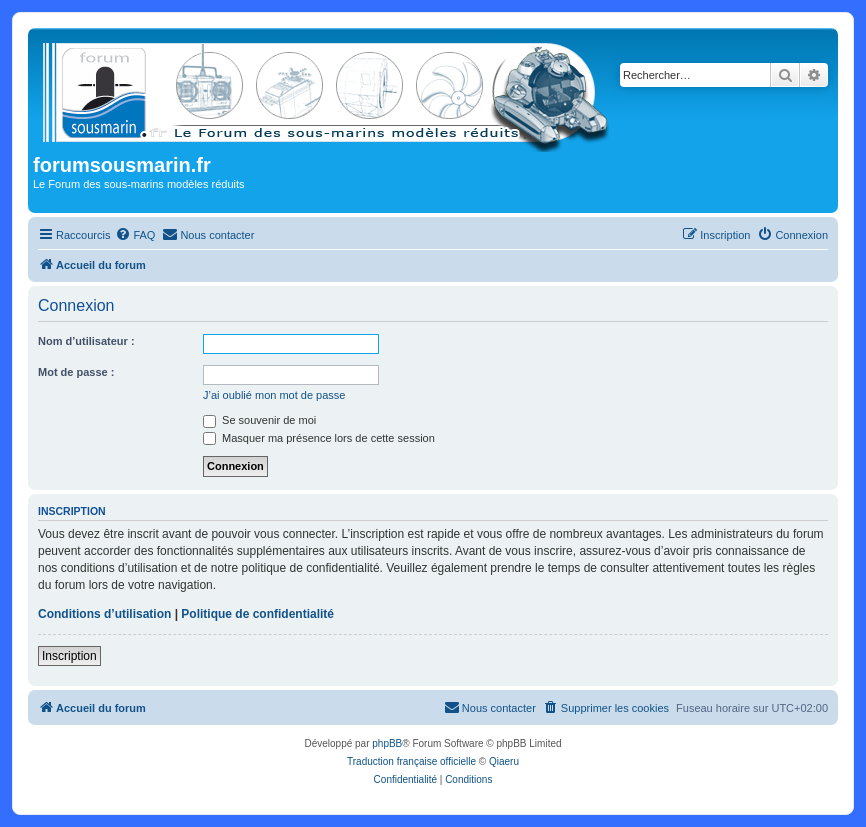 This screenshot has width=866, height=827. Describe the element at coordinates (411, 761) in the screenshot. I see `Traduction française officielle` at that location.